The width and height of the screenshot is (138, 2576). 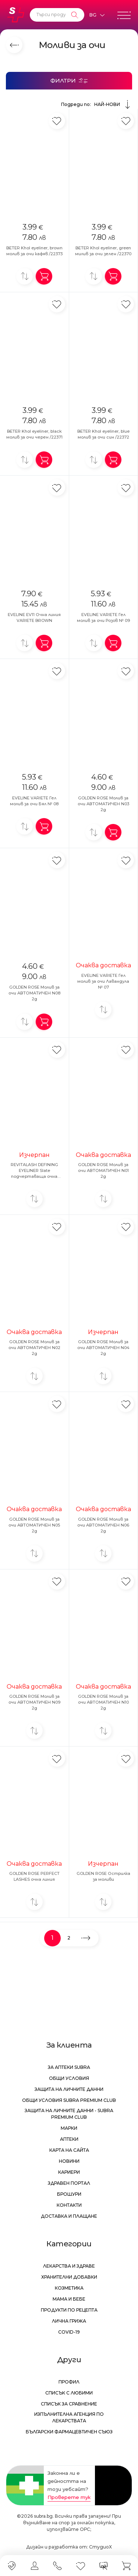 I want to click on GOLDEN ROSE Молив за очи АВТОМАТИЧЕН N06 2g, so click(x=103, y=1525).